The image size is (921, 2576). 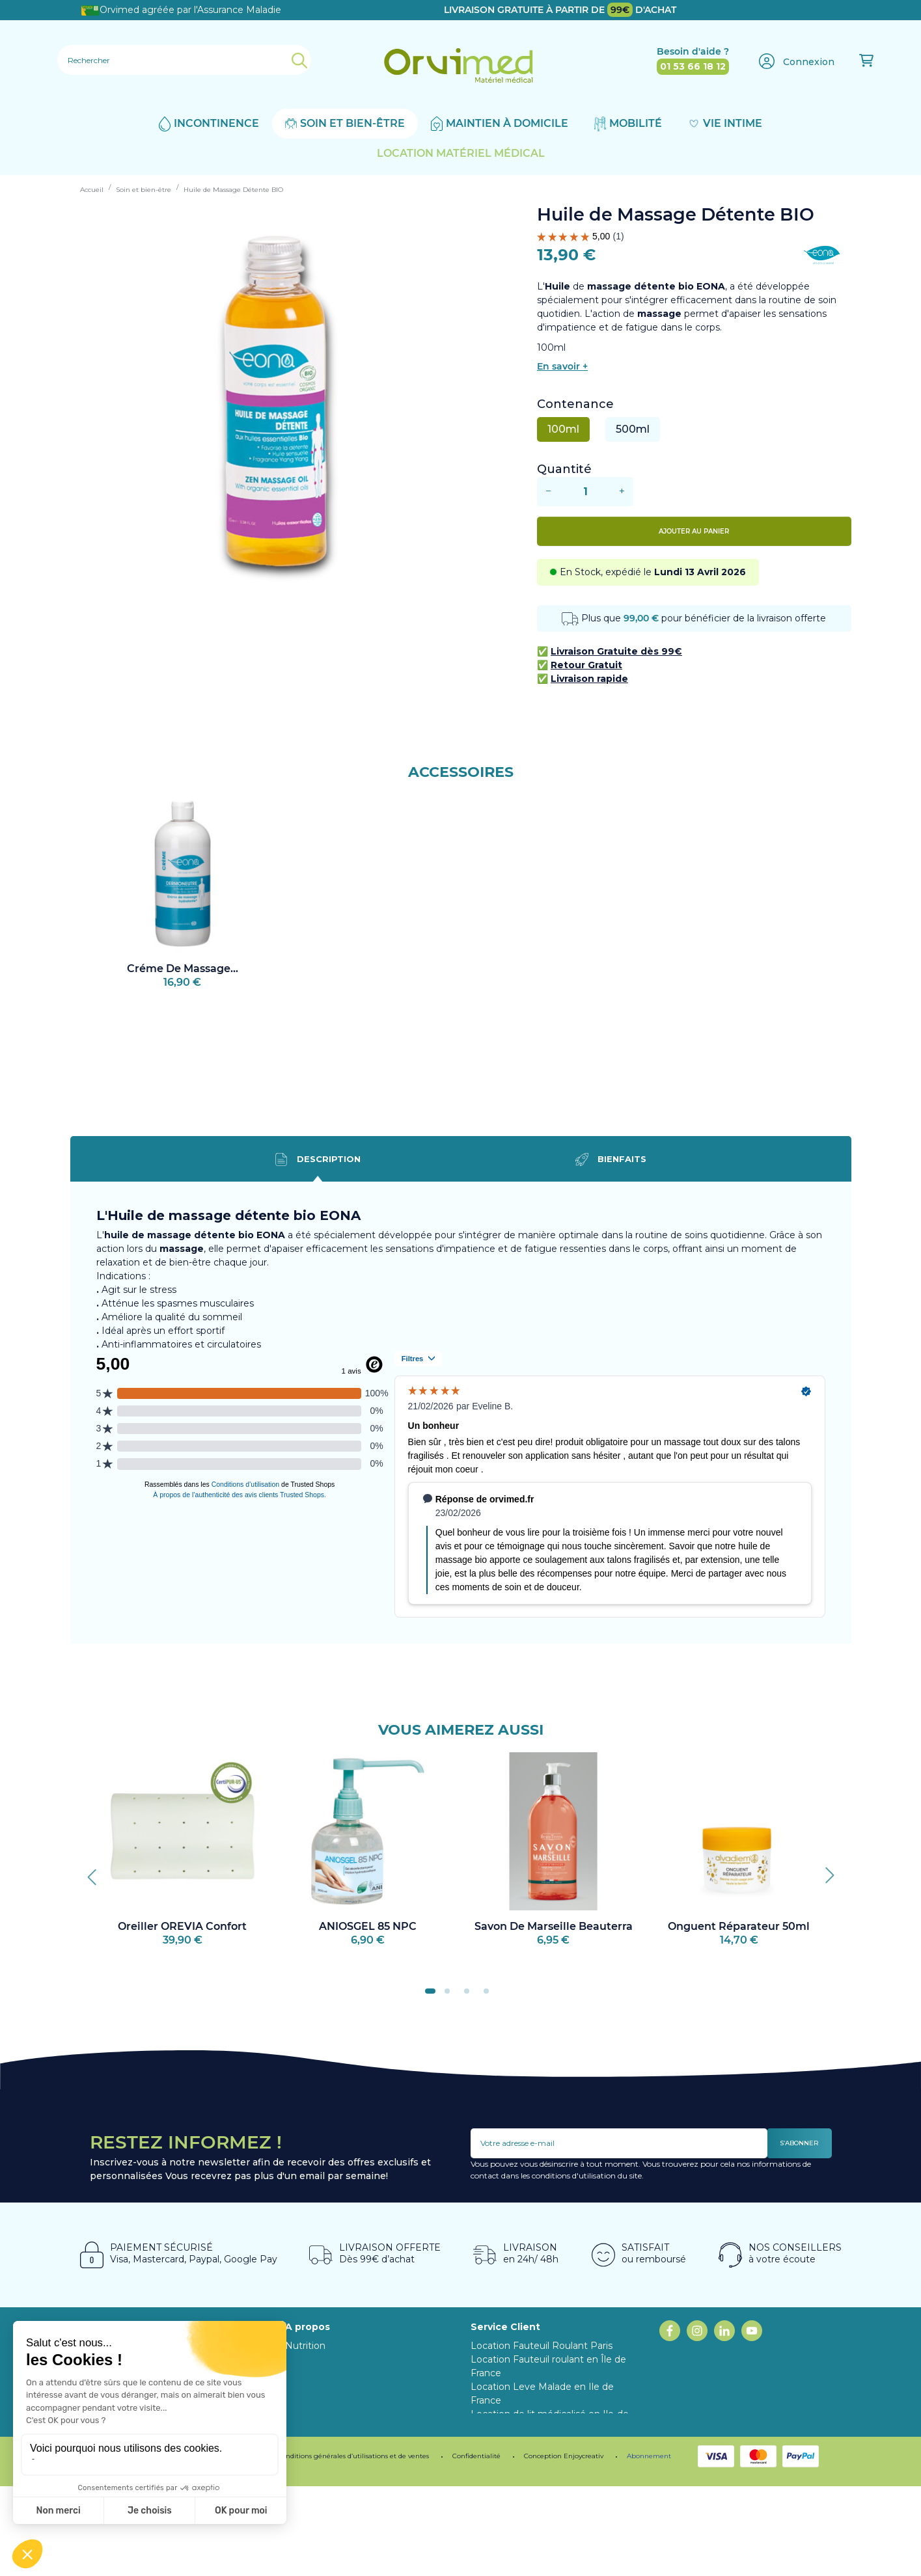 I want to click on Blog, so click(x=296, y=2373).